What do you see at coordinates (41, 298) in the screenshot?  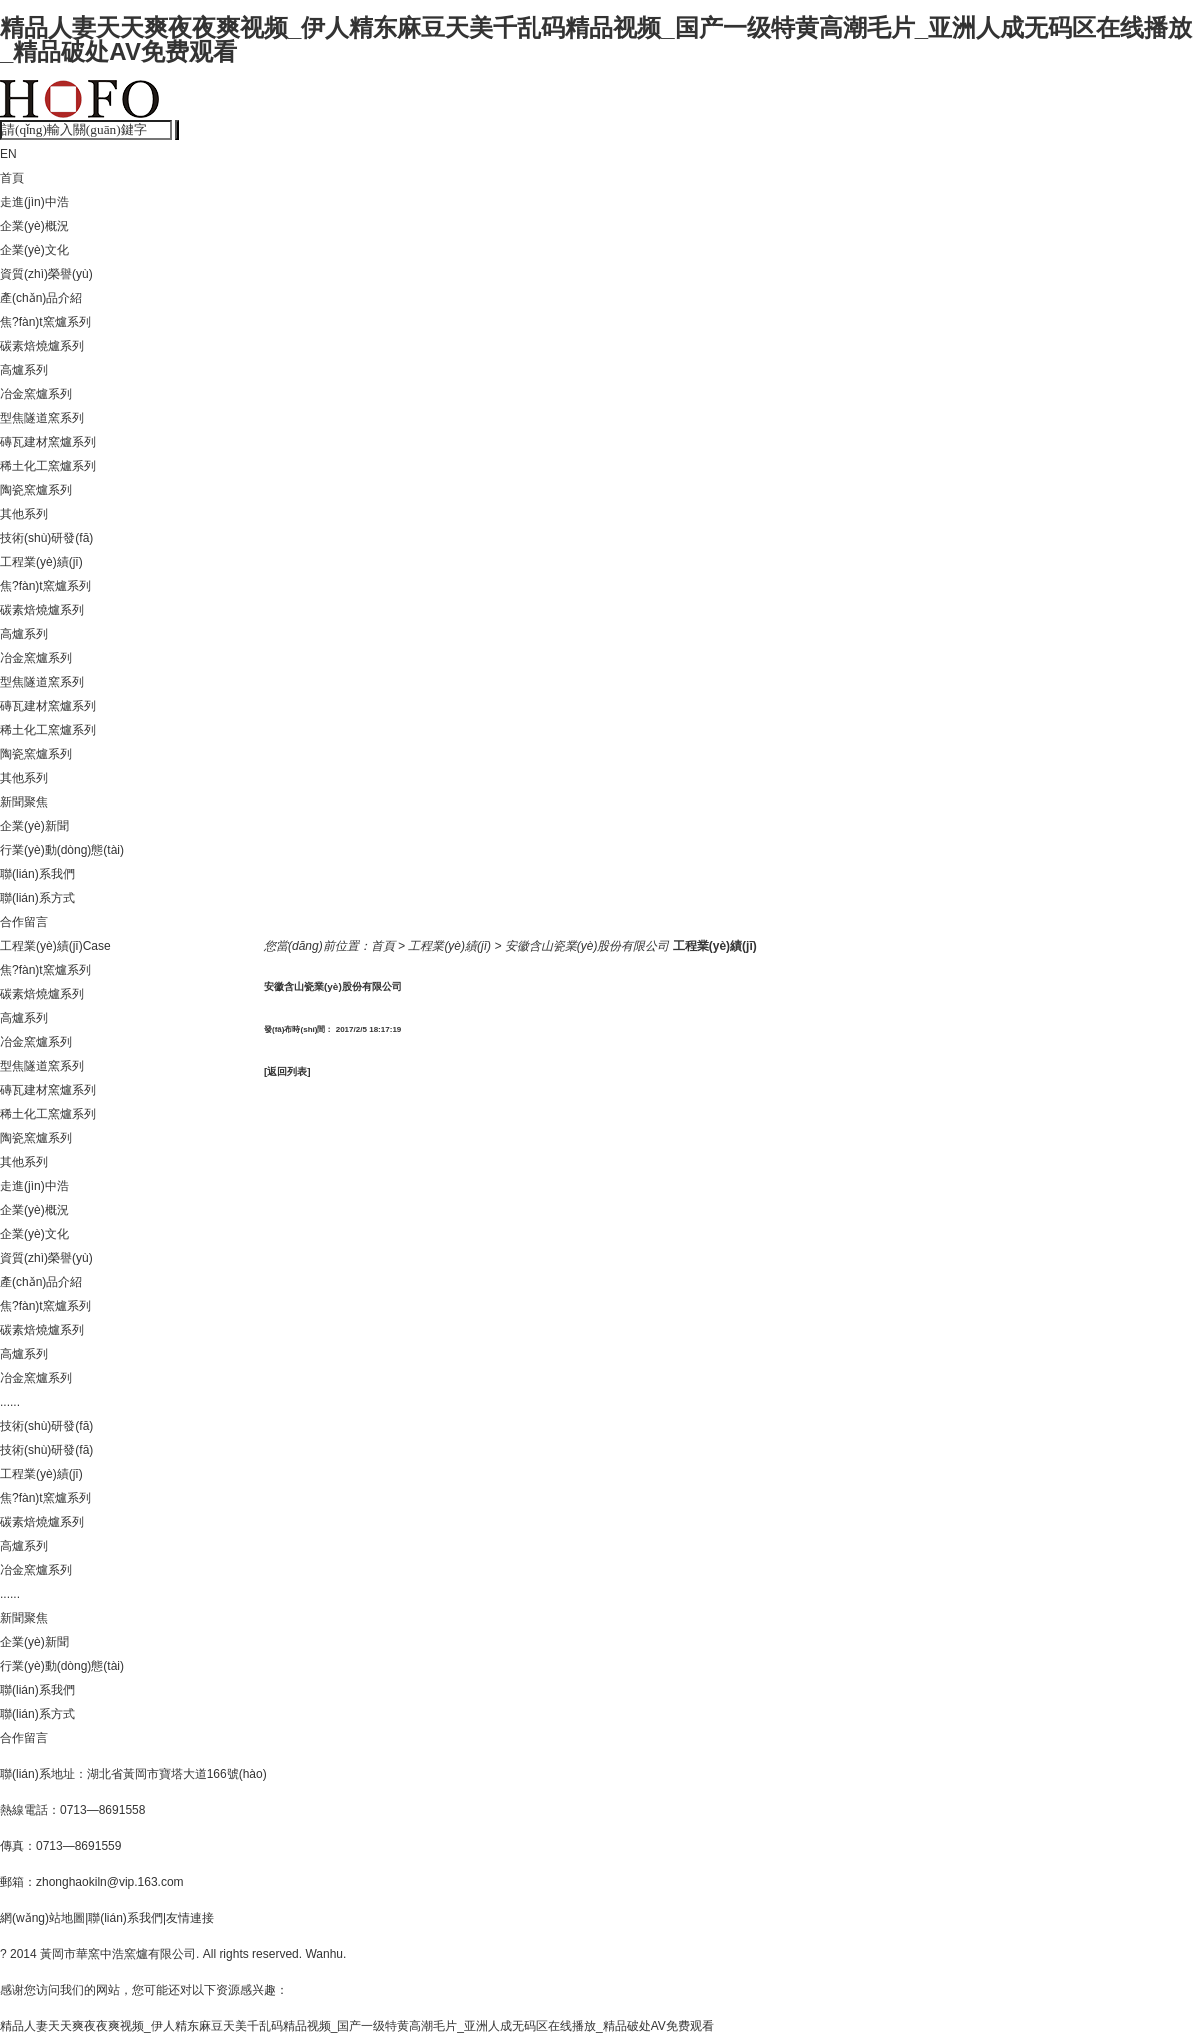 I see `產(chǎn)品介紹` at bounding box center [41, 298].